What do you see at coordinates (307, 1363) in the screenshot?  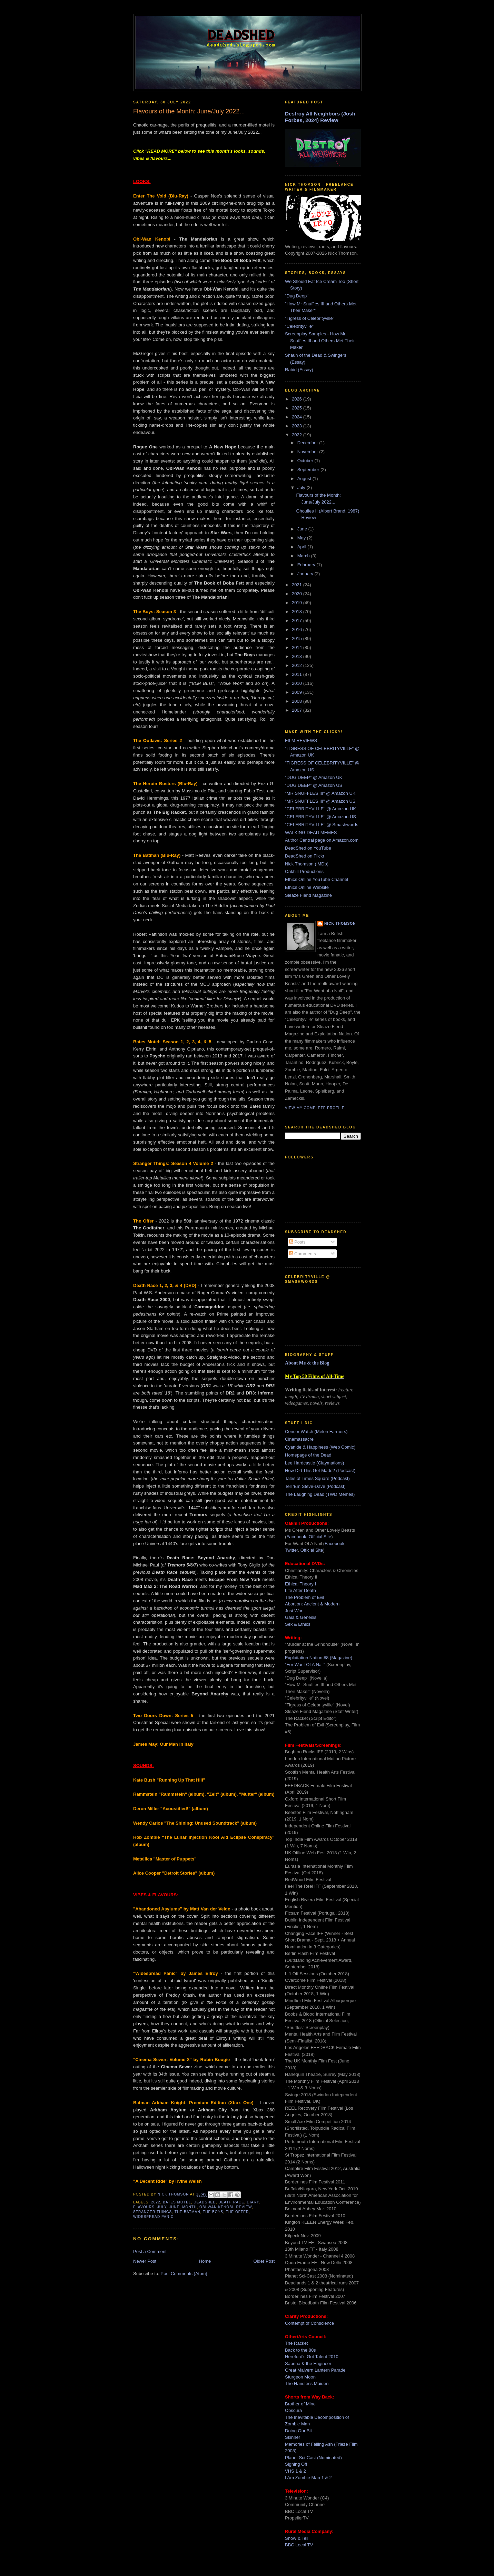 I see `About Me & the Blog` at bounding box center [307, 1363].